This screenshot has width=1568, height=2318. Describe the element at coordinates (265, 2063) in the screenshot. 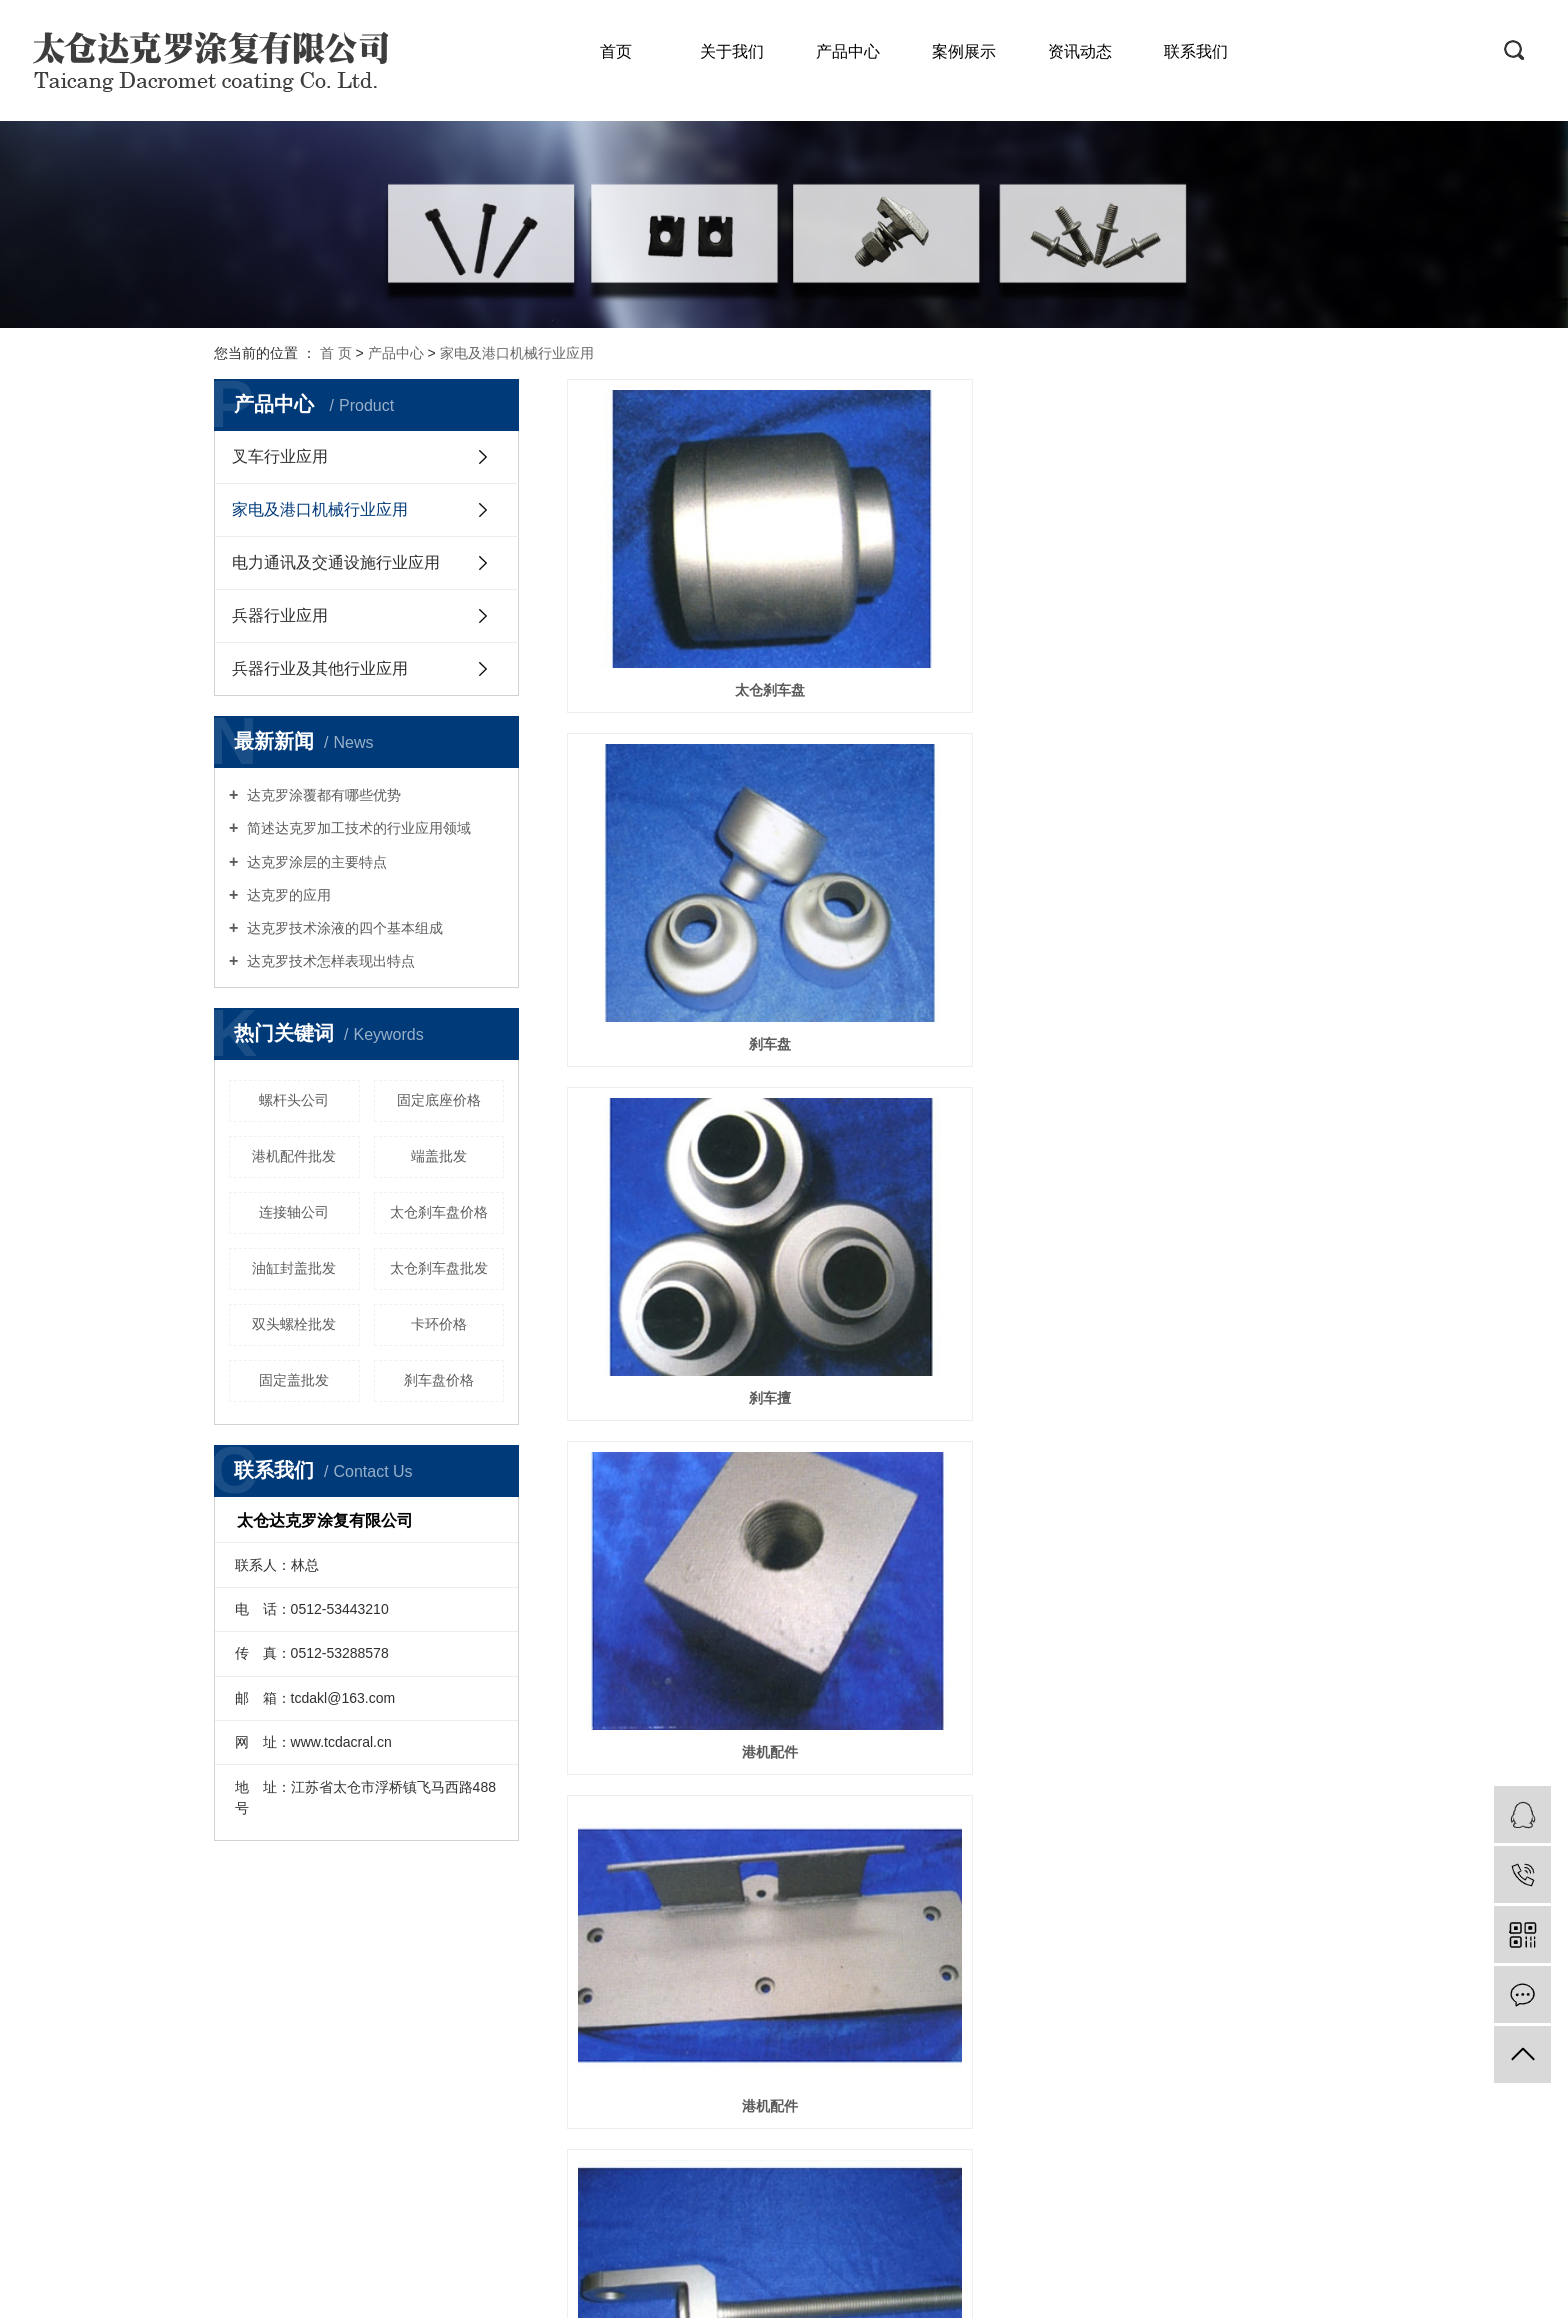

I see `资质荣誉` at that location.